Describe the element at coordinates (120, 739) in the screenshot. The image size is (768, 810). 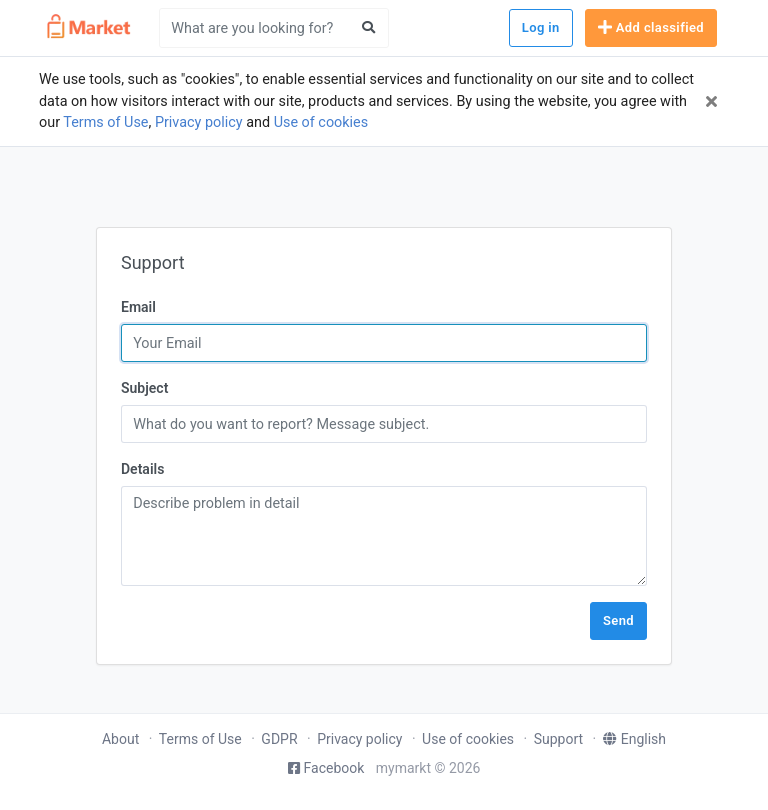
I see `About` at that location.